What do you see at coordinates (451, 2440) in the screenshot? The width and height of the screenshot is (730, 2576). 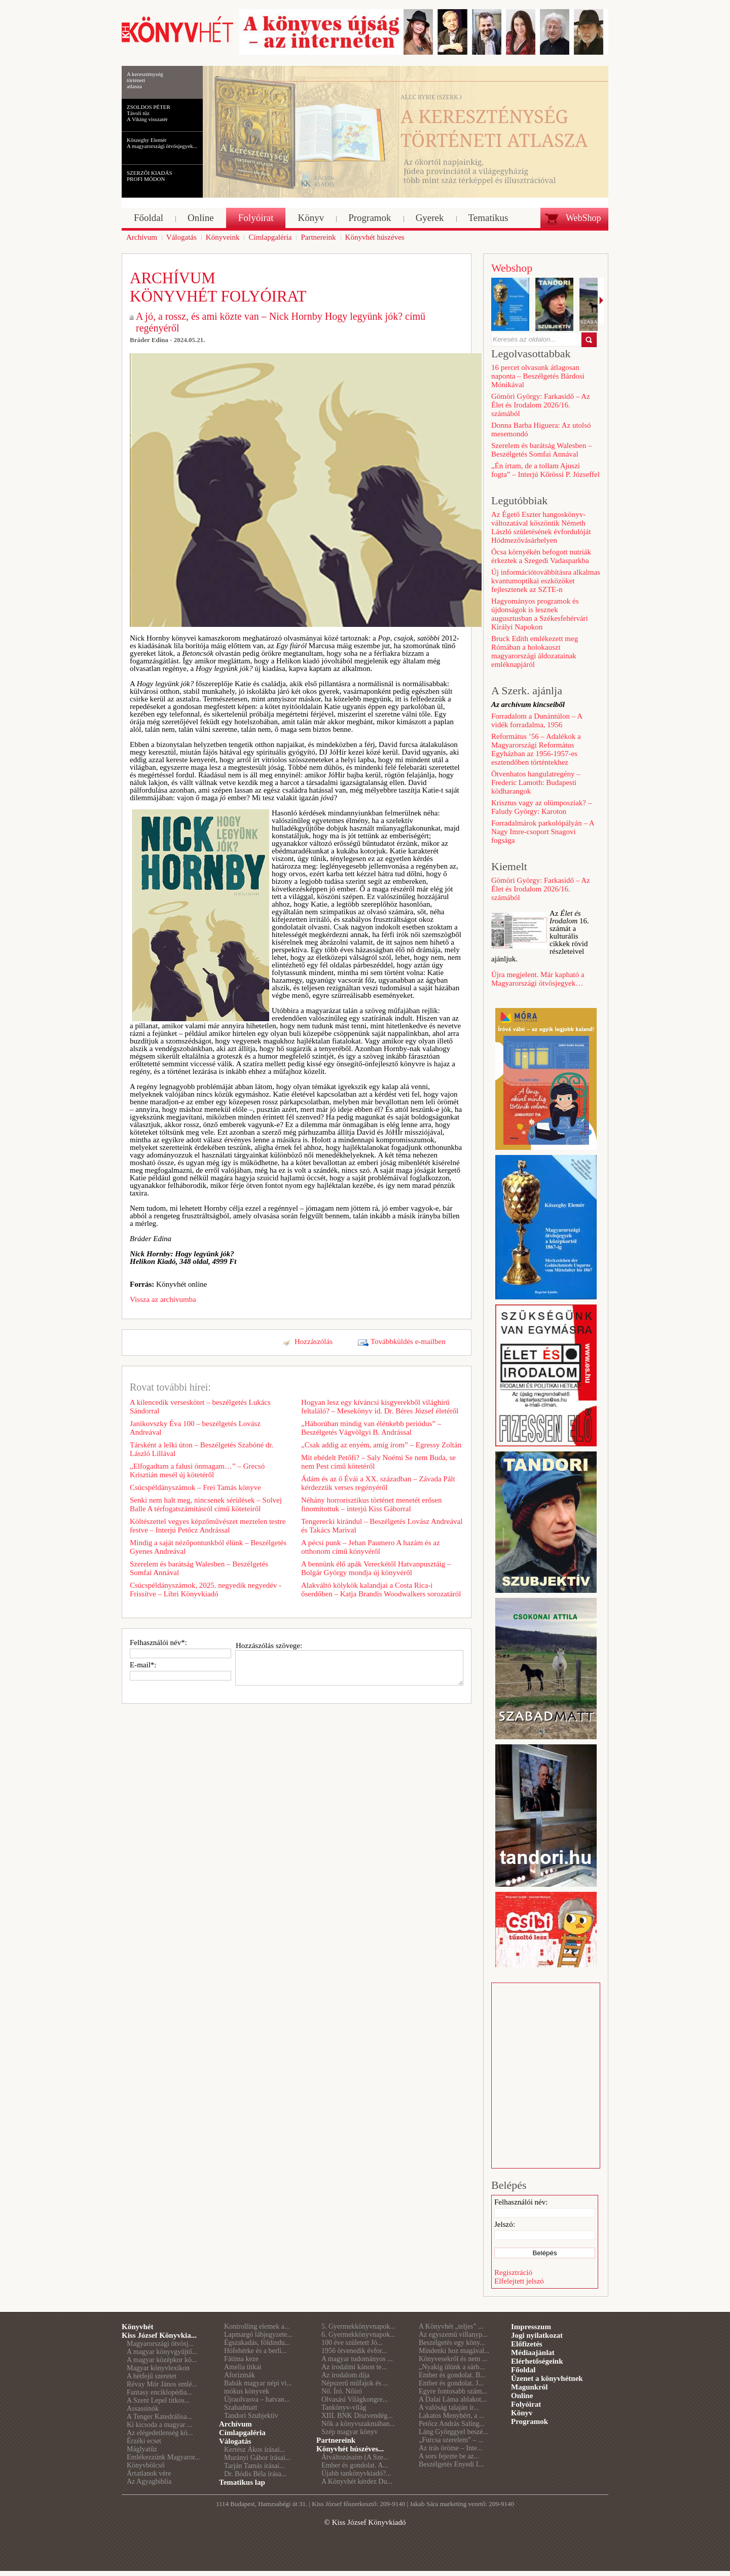 I see `„Furcsa szerelem” – ...` at bounding box center [451, 2440].